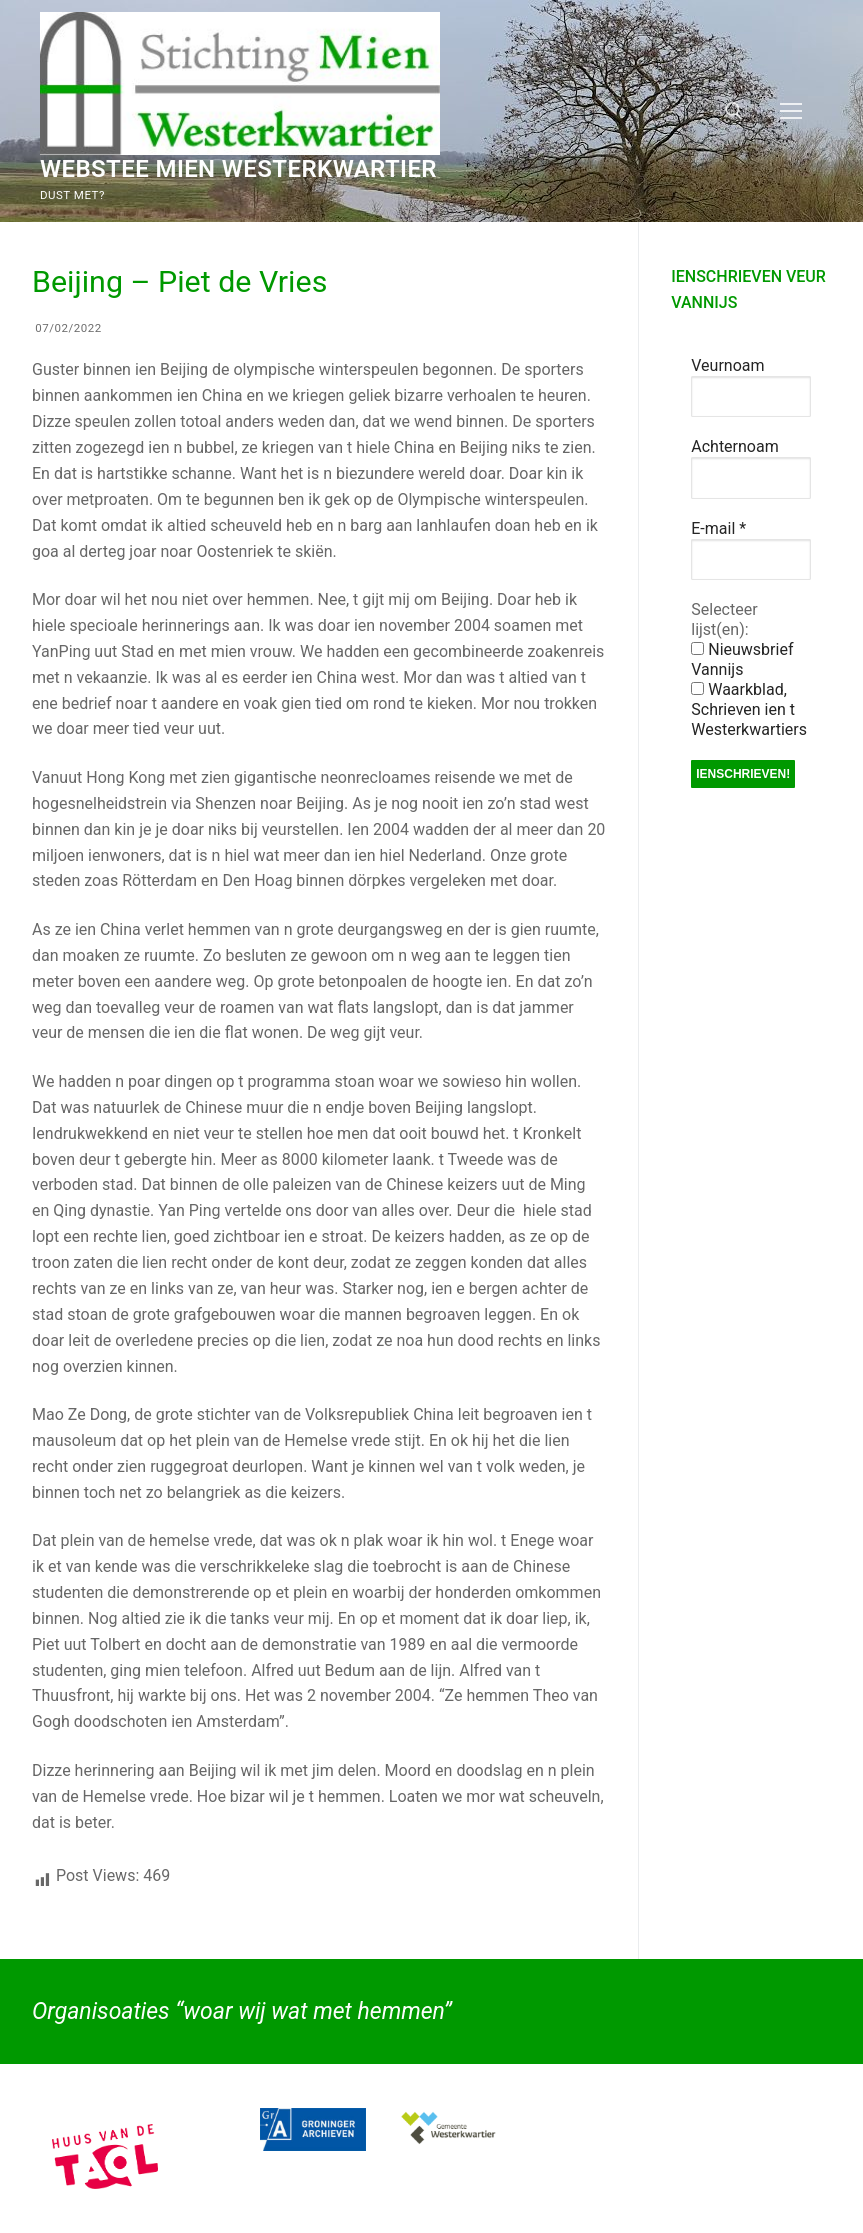  Describe the element at coordinates (742, 659) in the screenshot. I see `Nieuwsbrief Vannijs` at that location.